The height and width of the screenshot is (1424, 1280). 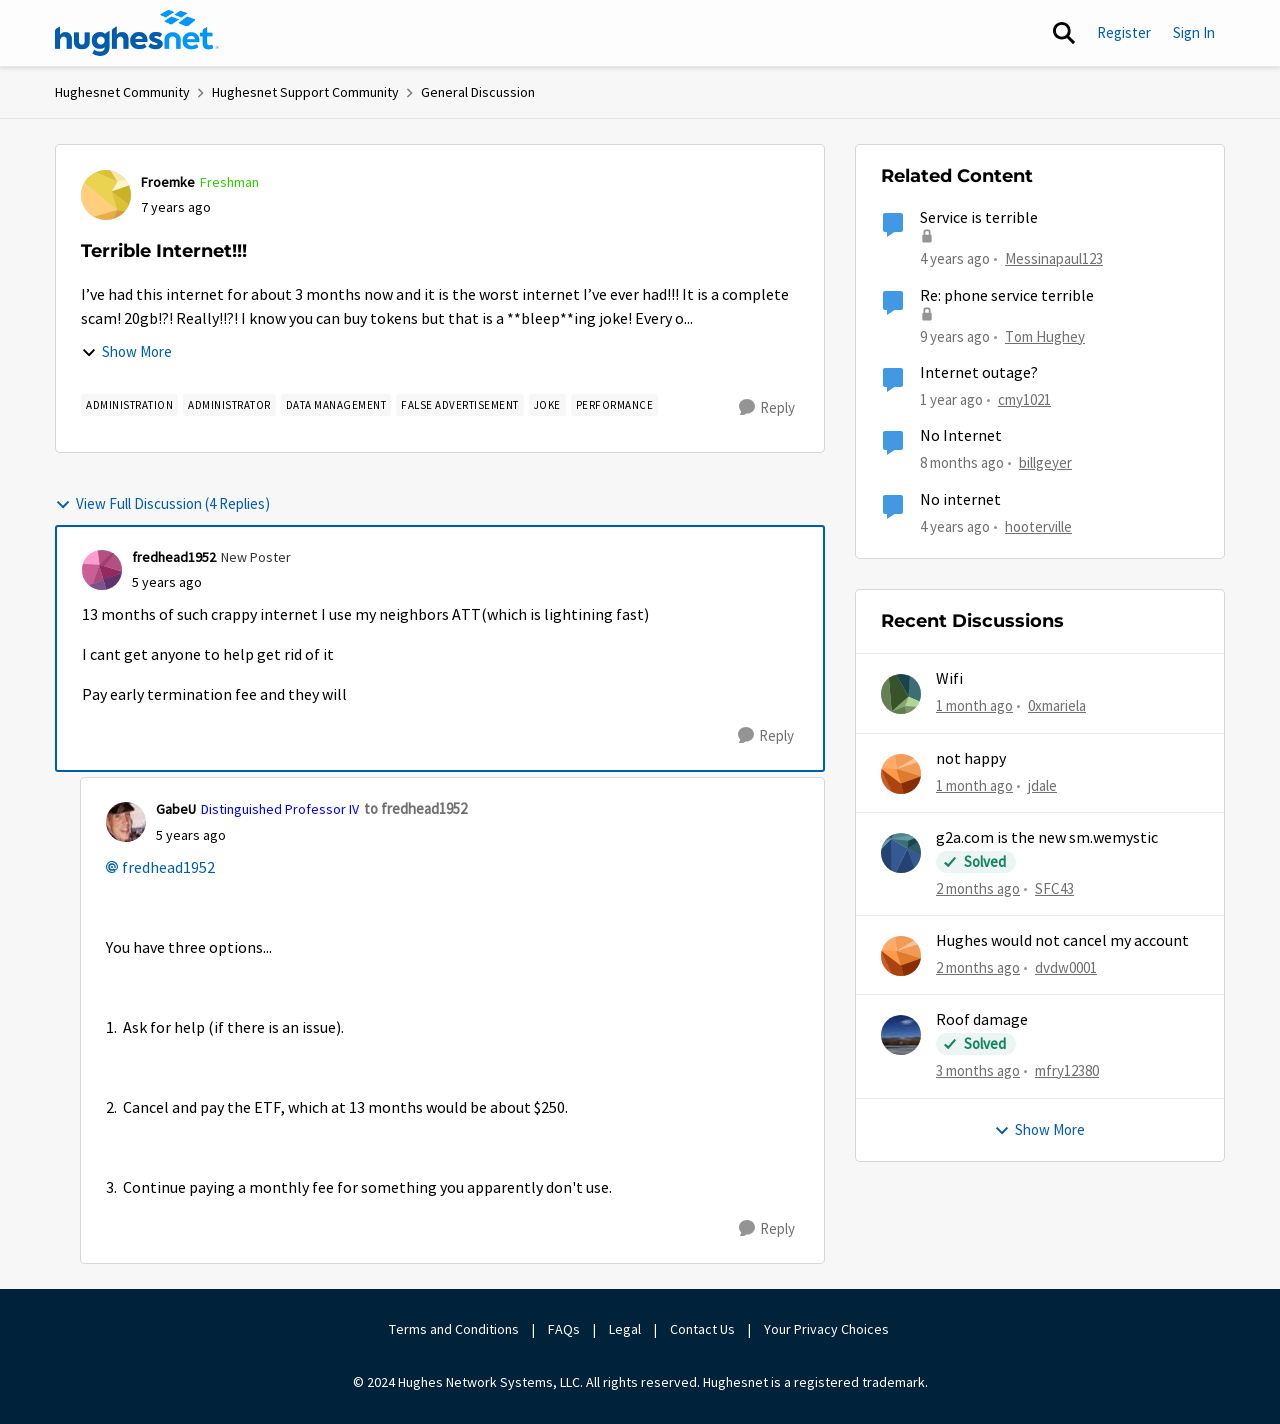 I want to click on Legal, so click(x=625, y=1329).